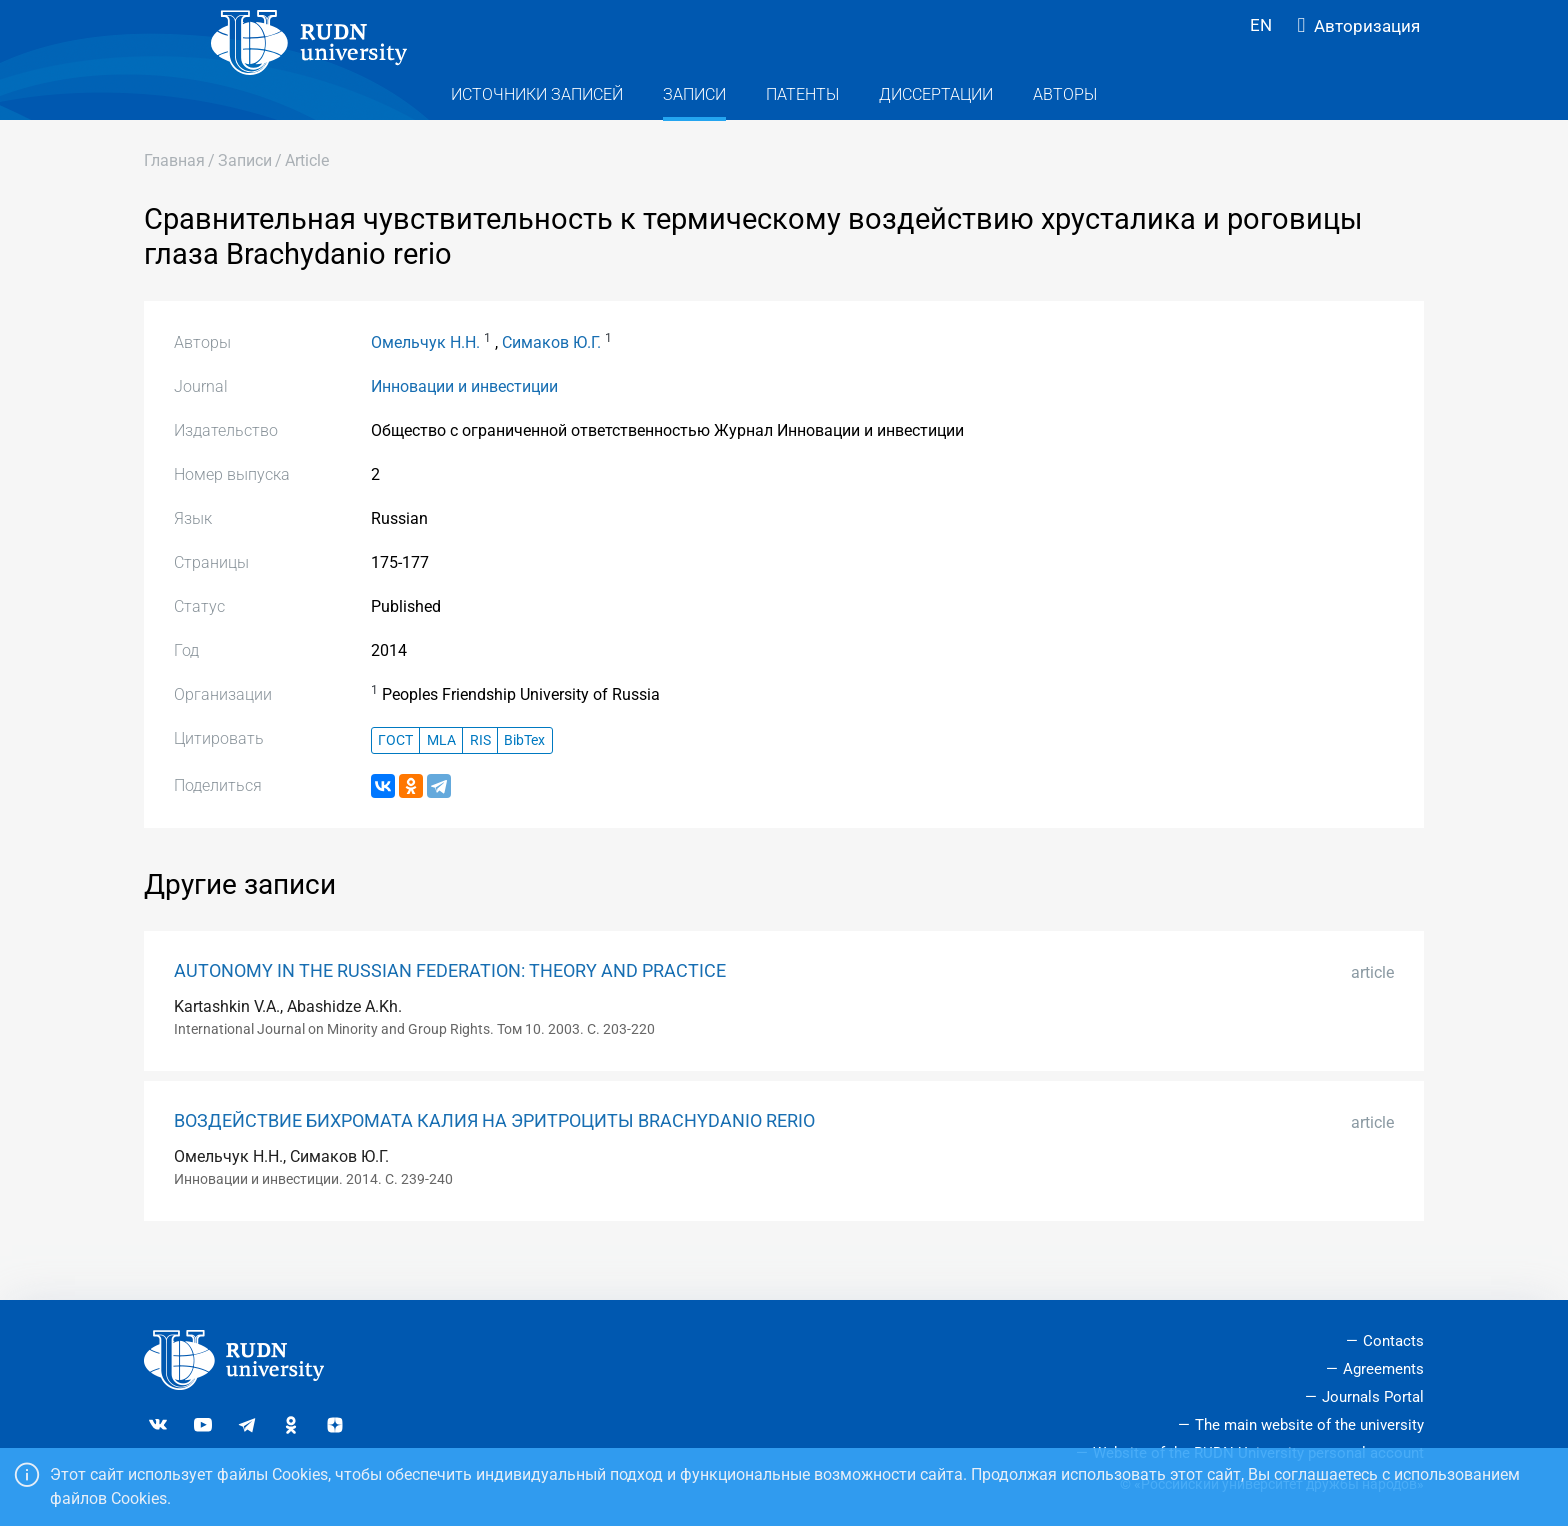 The width and height of the screenshot is (1568, 1526). I want to click on MLA, so click(441, 780).